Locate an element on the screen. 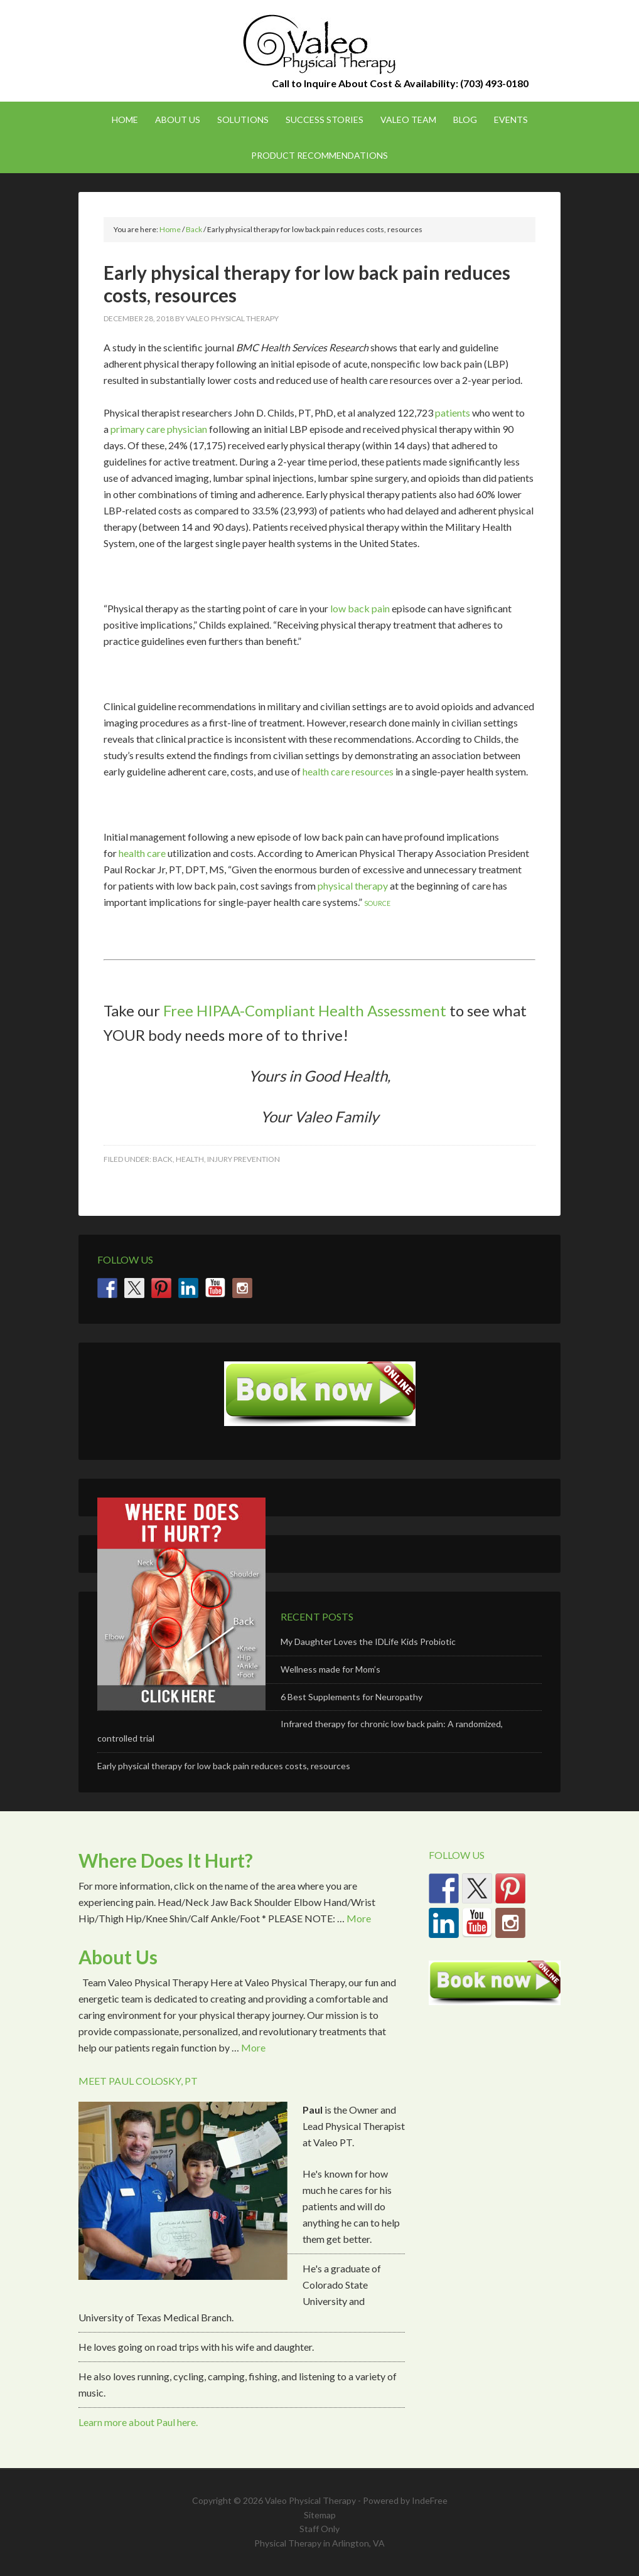 This screenshot has height=2576, width=639. More is located at coordinates (358, 1918).